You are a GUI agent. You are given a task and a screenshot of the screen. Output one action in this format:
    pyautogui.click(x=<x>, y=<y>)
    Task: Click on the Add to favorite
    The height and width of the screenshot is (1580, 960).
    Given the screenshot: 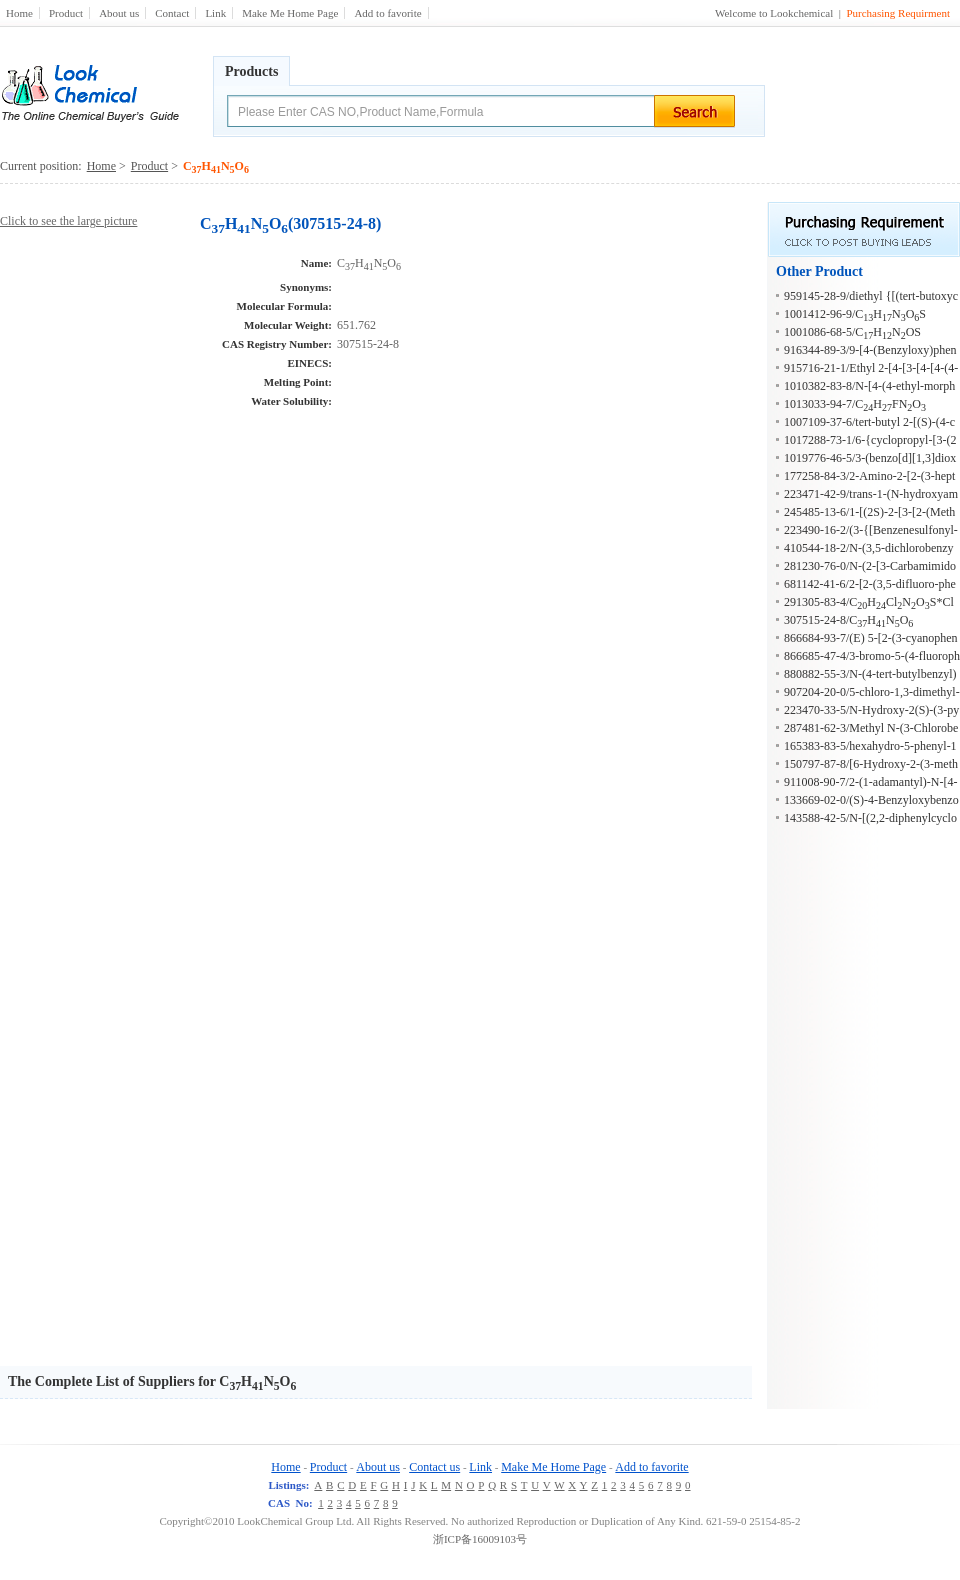 What is the action you would take?
    pyautogui.click(x=387, y=13)
    